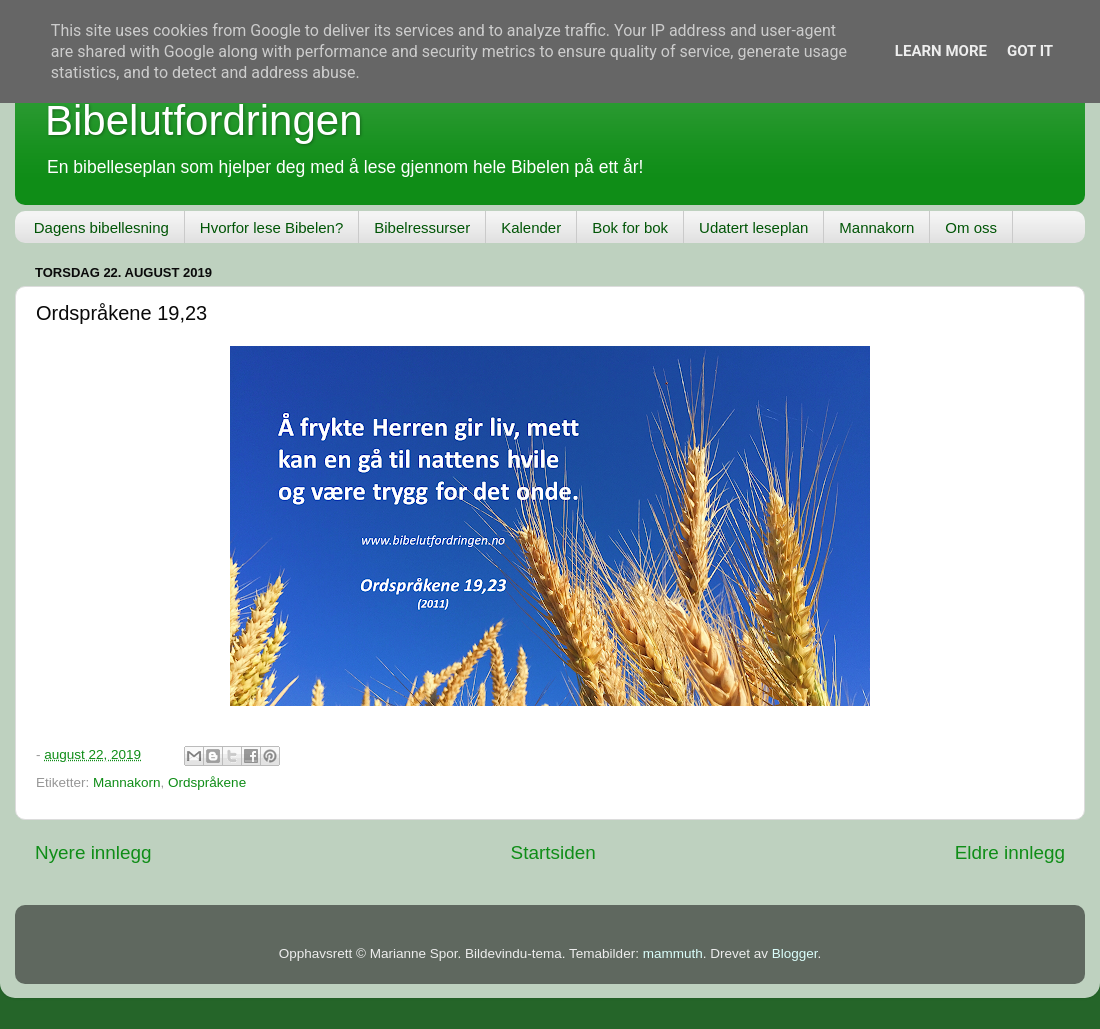  Describe the element at coordinates (876, 227) in the screenshot. I see `Mannakorn` at that location.